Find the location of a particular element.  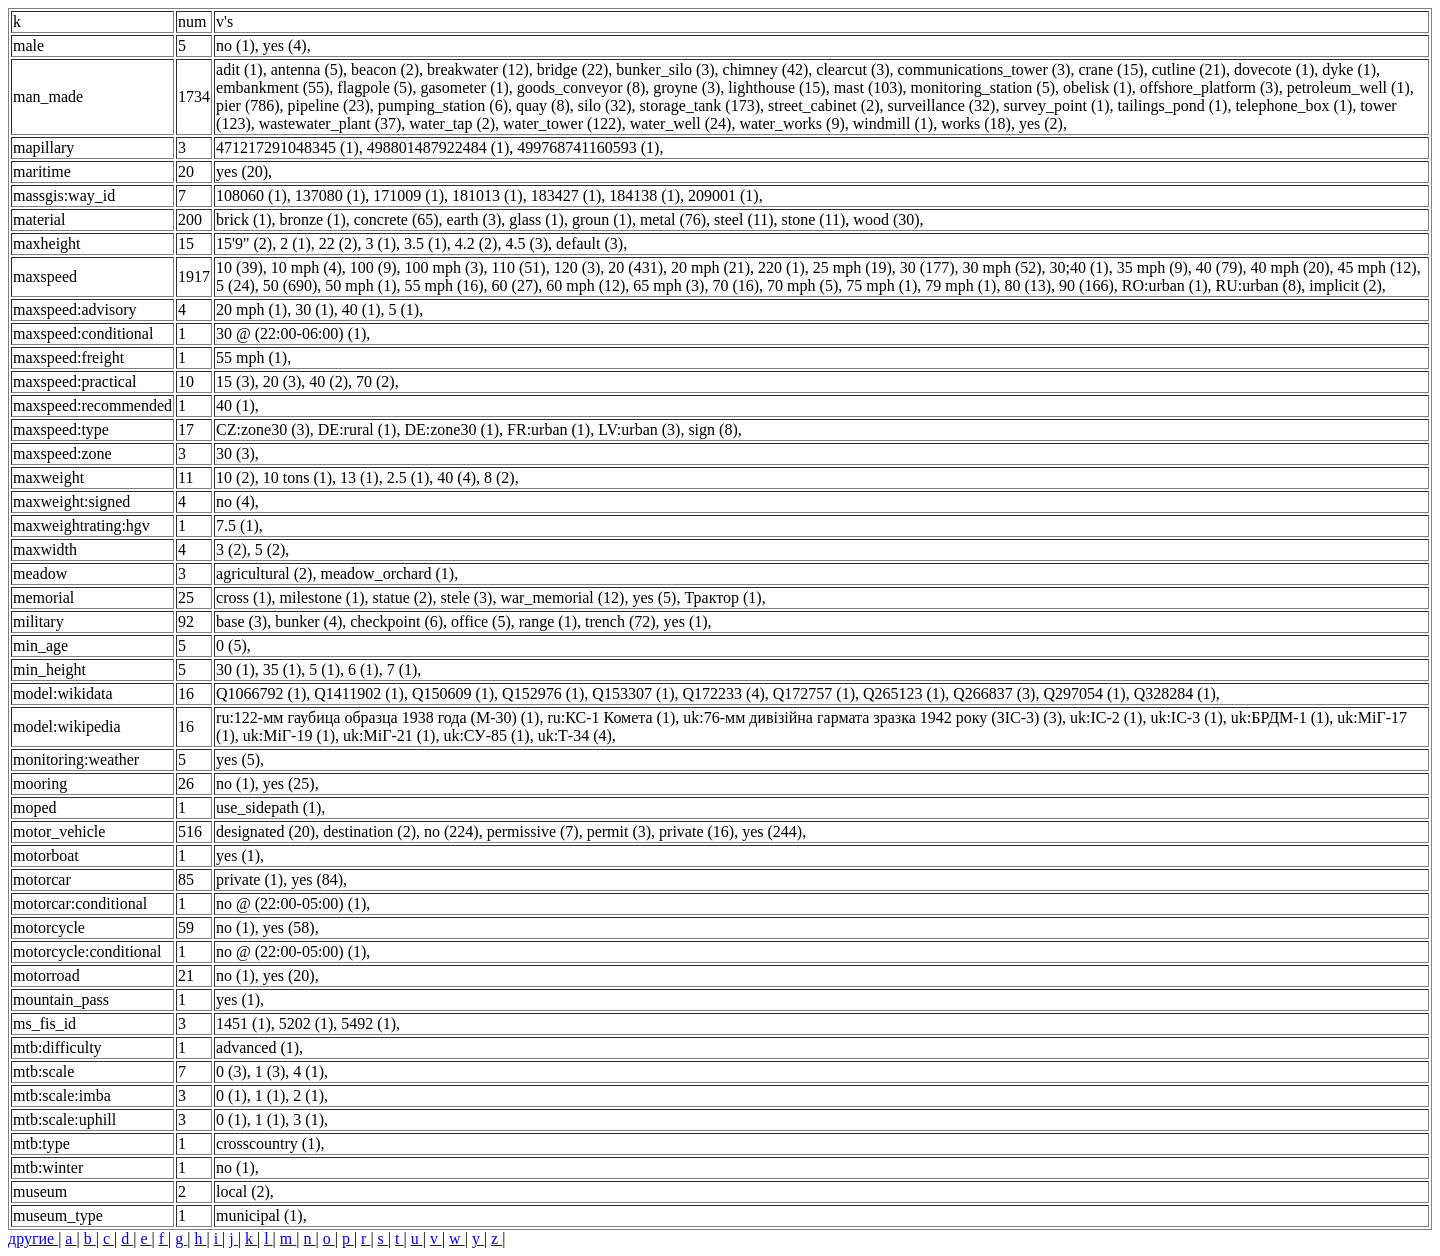

brick (1) is located at coordinates (244, 219).